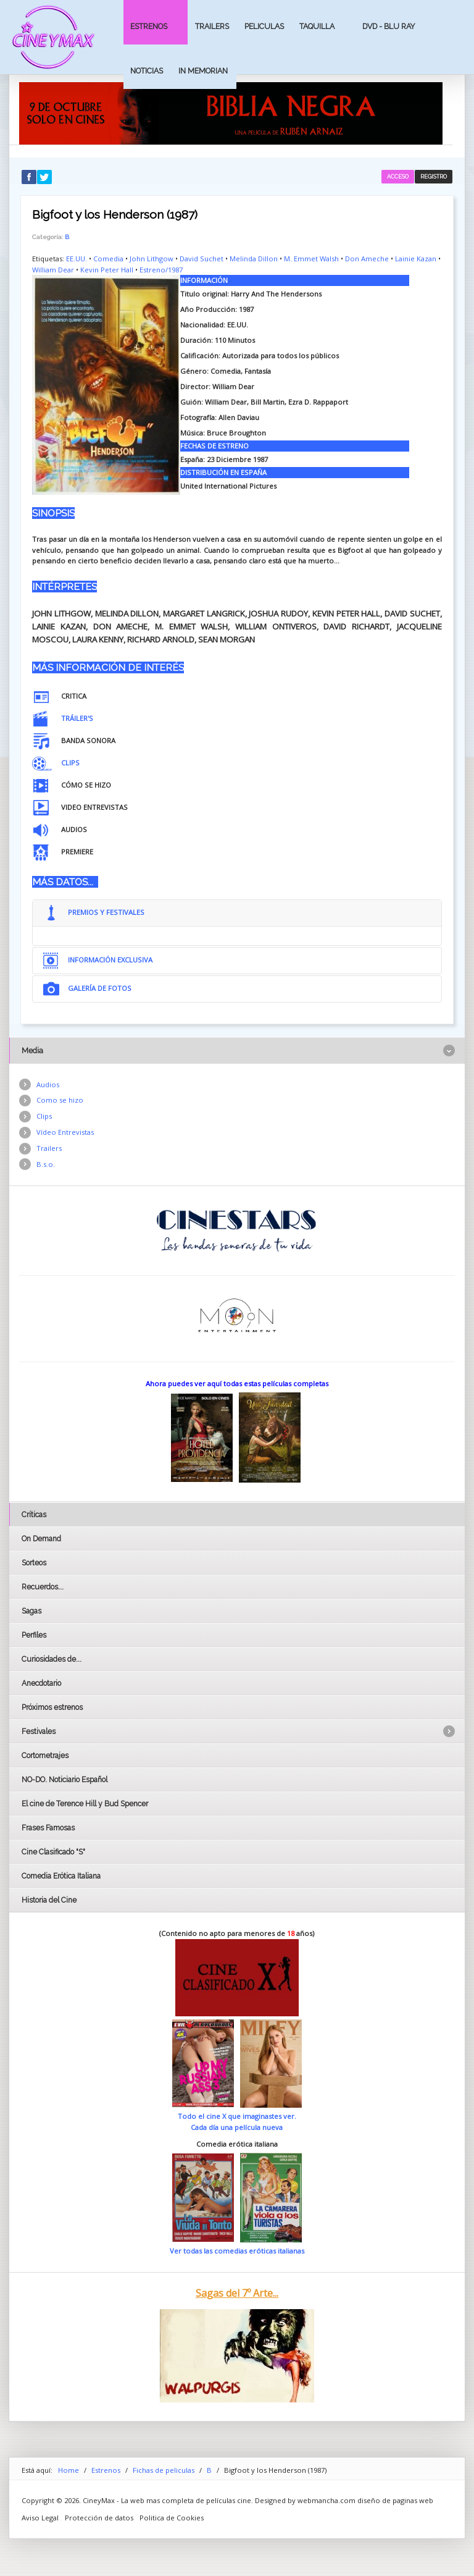 The width and height of the screenshot is (474, 2576). What do you see at coordinates (264, 26) in the screenshot?
I see `Peliculas` at bounding box center [264, 26].